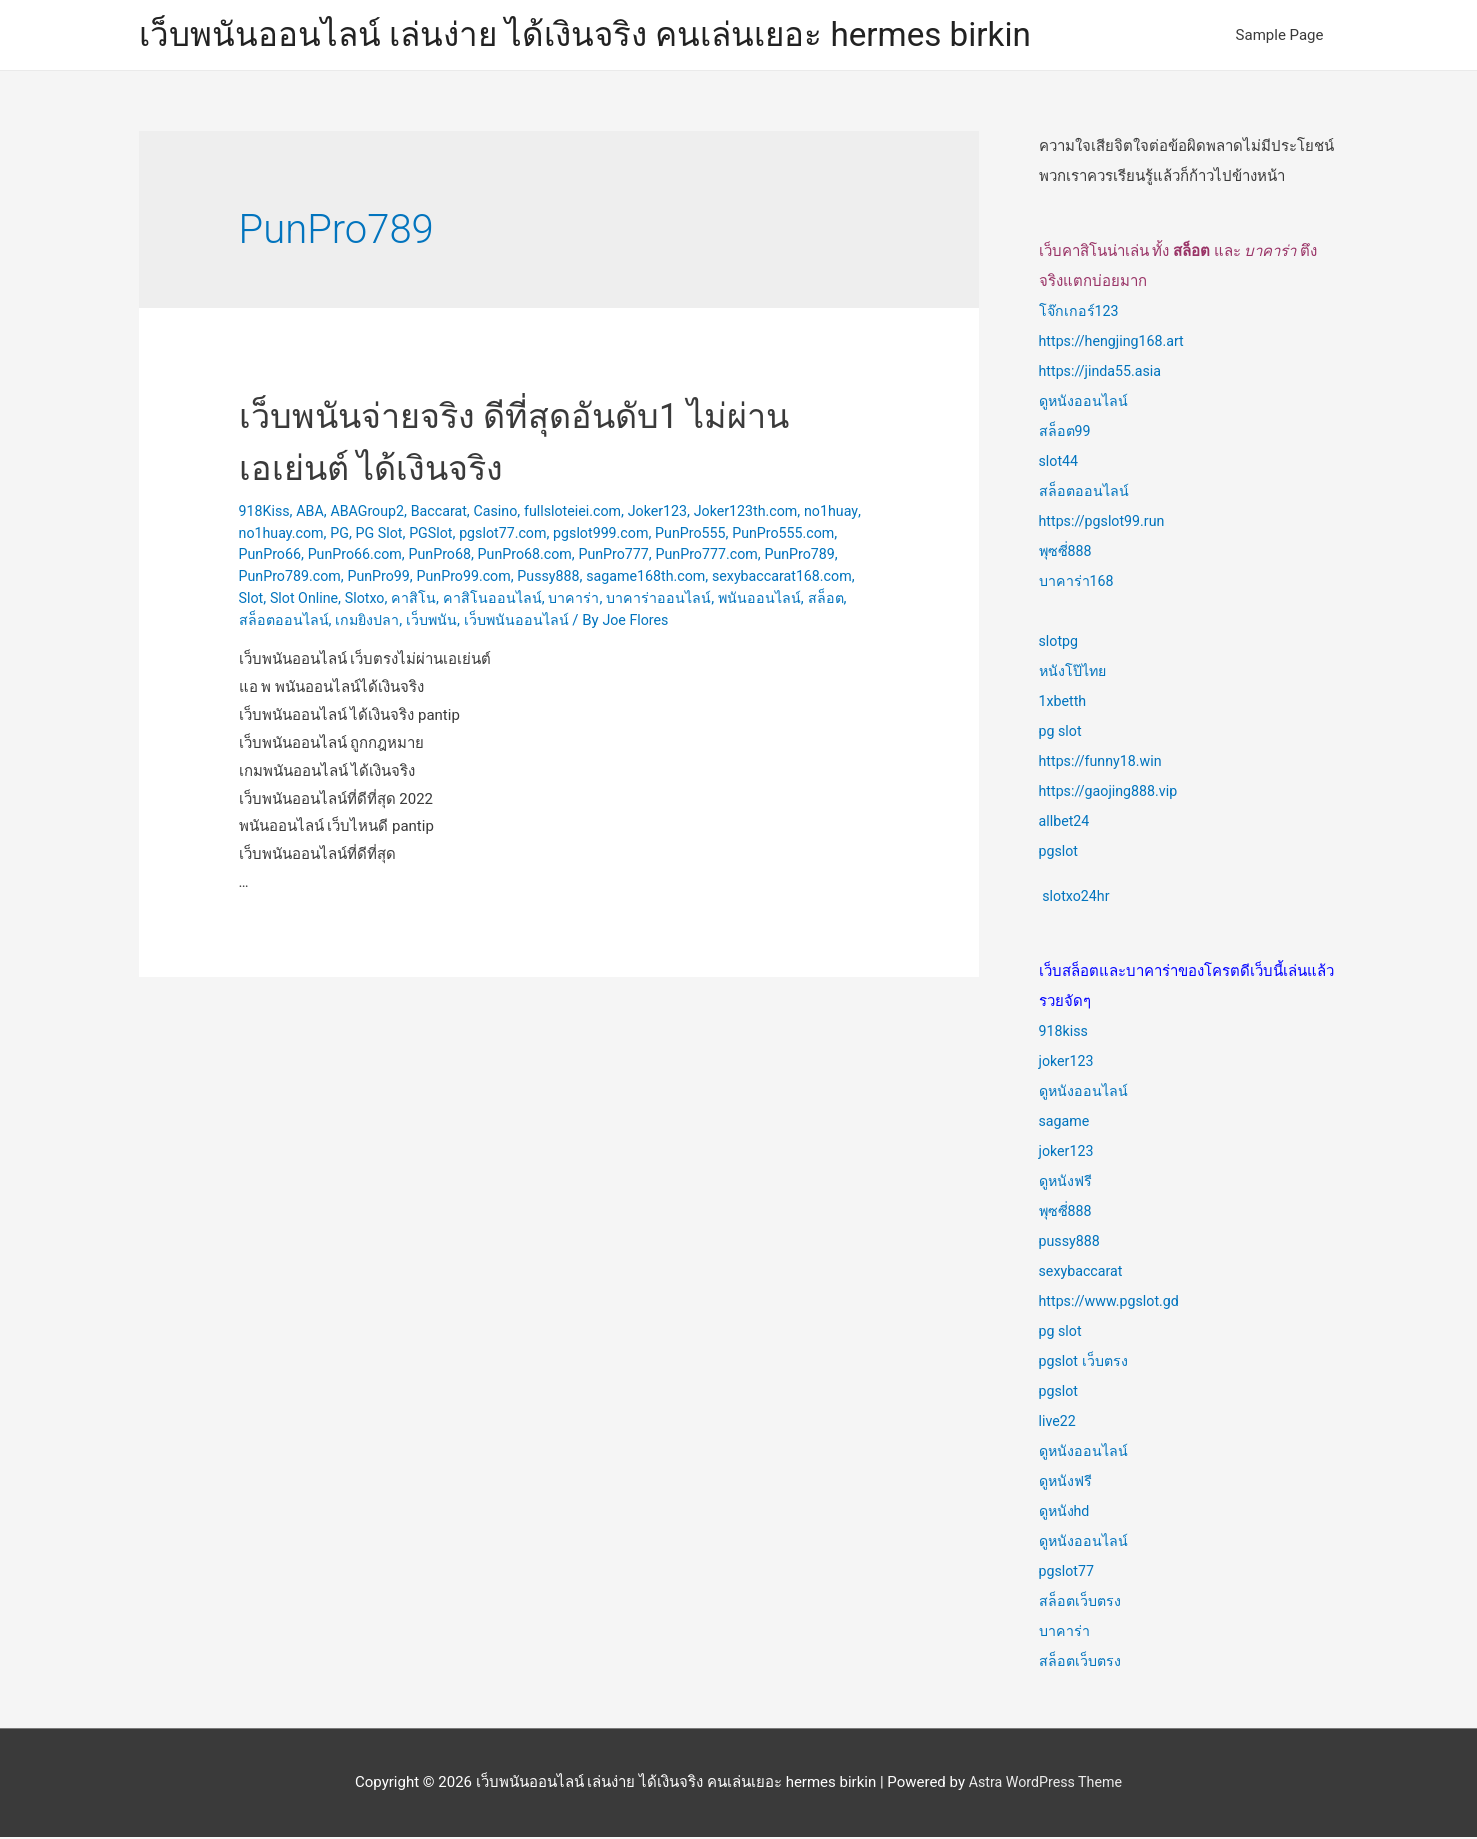 The height and width of the screenshot is (1839, 1477). What do you see at coordinates (448, 513) in the screenshot?
I see `Baccarat` at bounding box center [448, 513].